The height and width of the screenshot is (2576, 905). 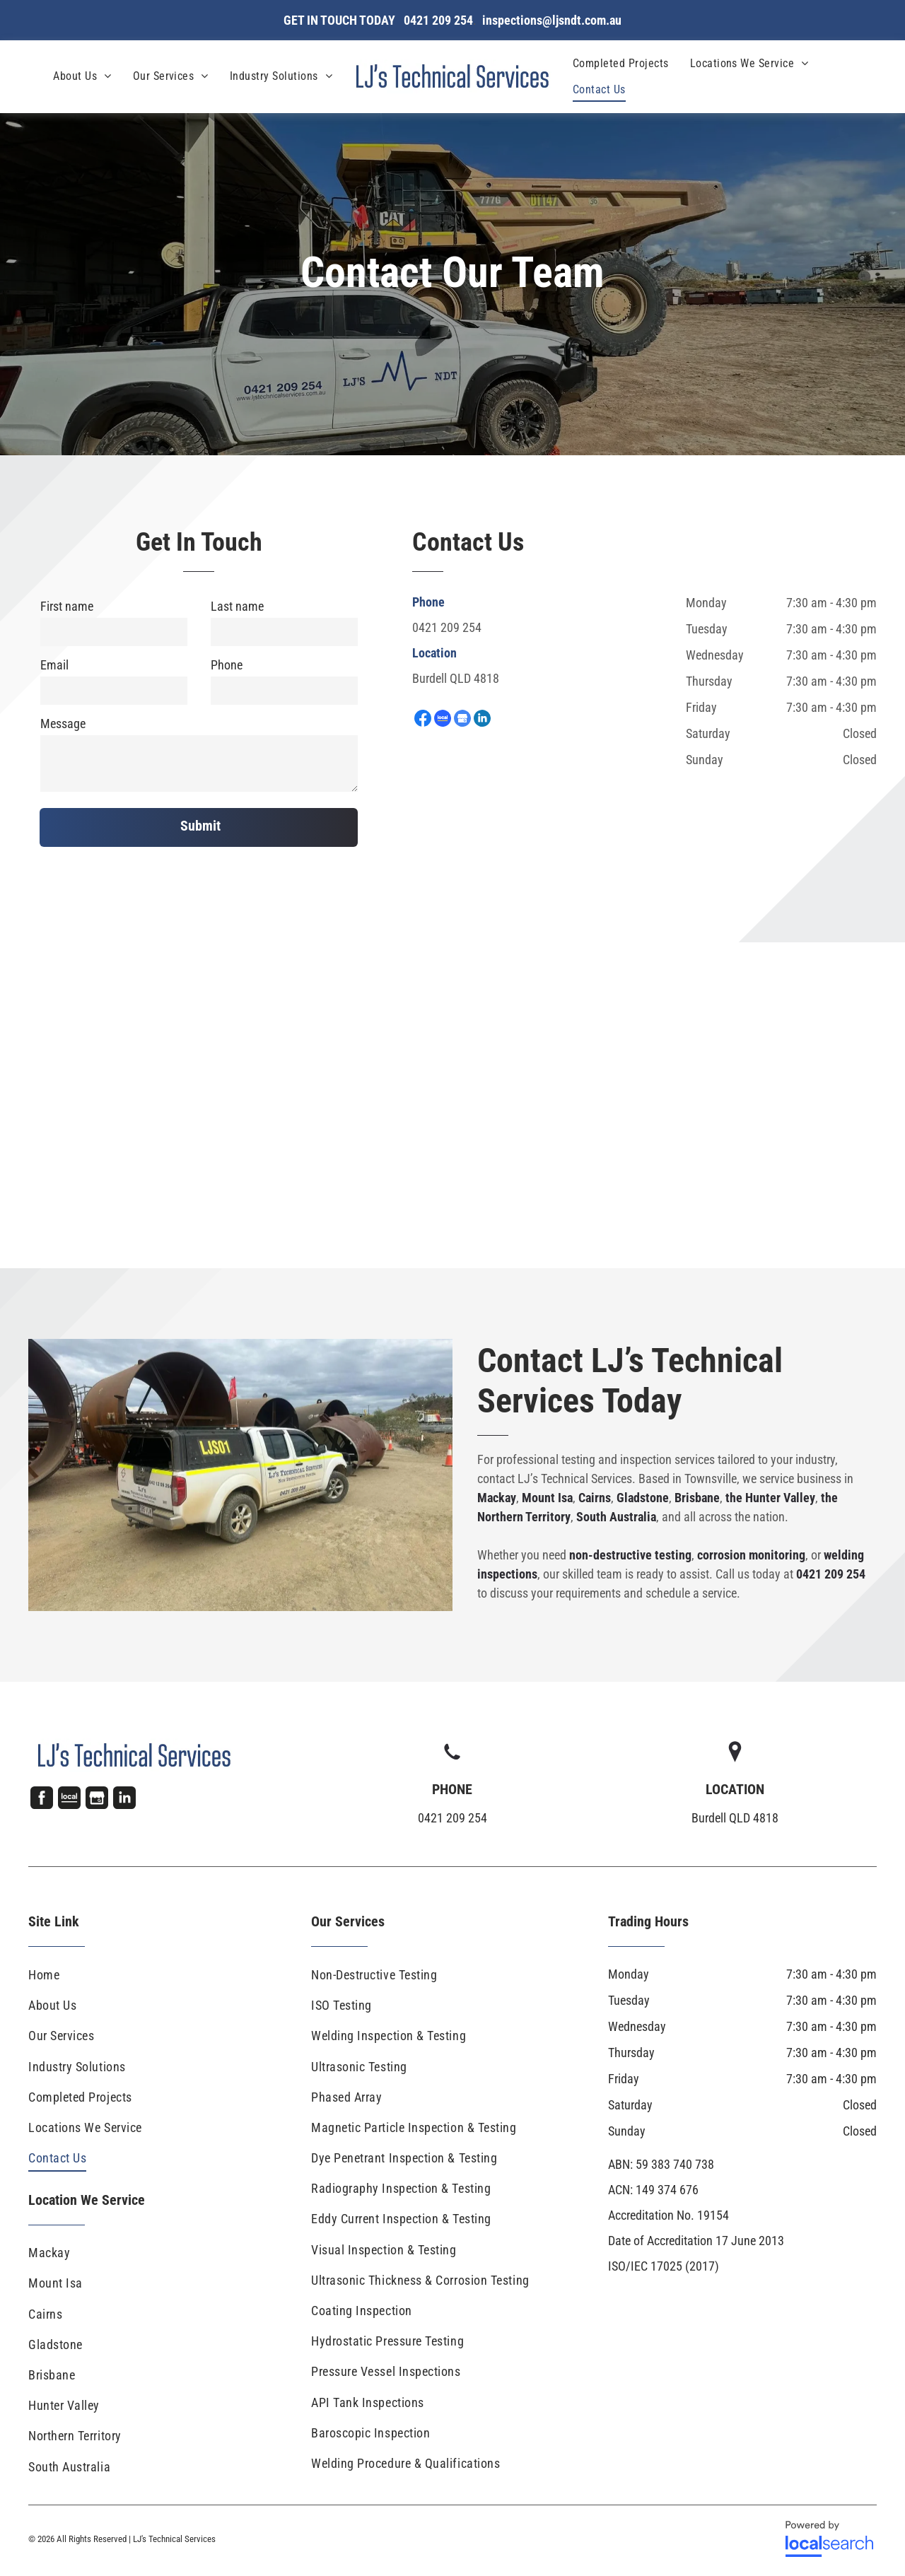 I want to click on Burdell QLD 4818, so click(x=455, y=678).